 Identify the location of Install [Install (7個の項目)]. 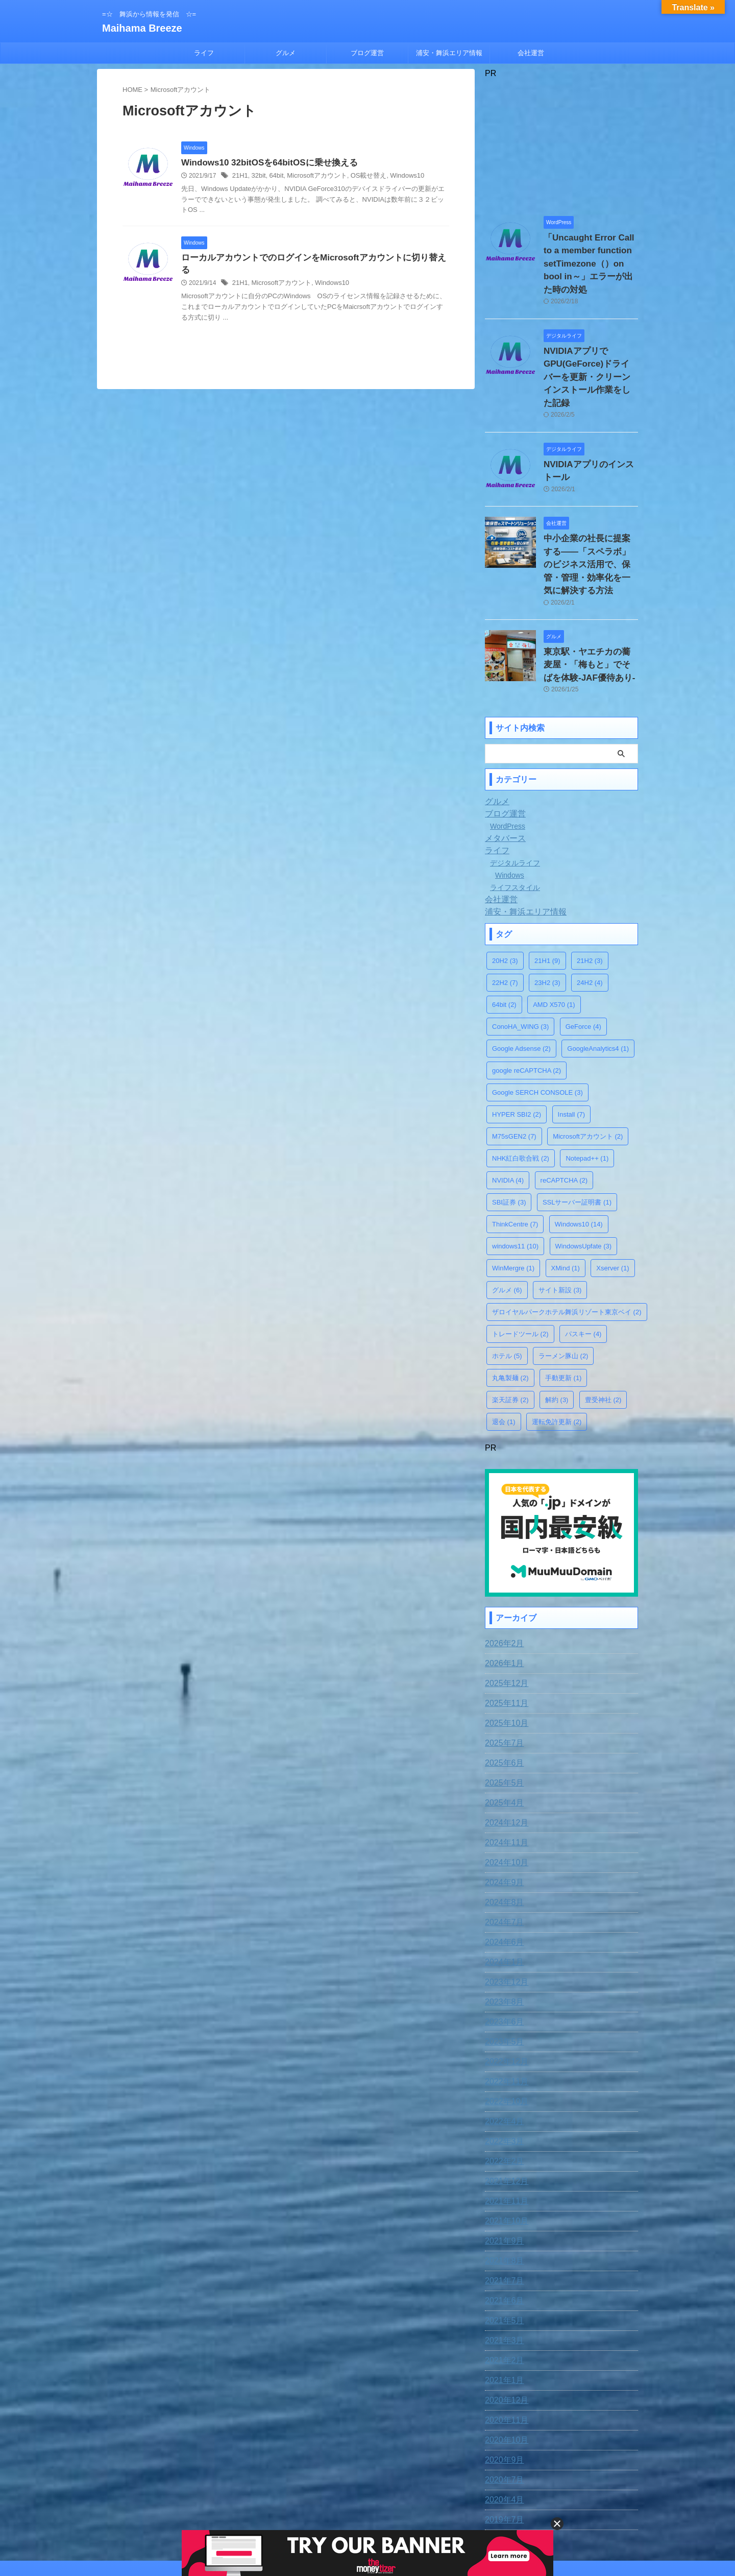
(571, 1050).